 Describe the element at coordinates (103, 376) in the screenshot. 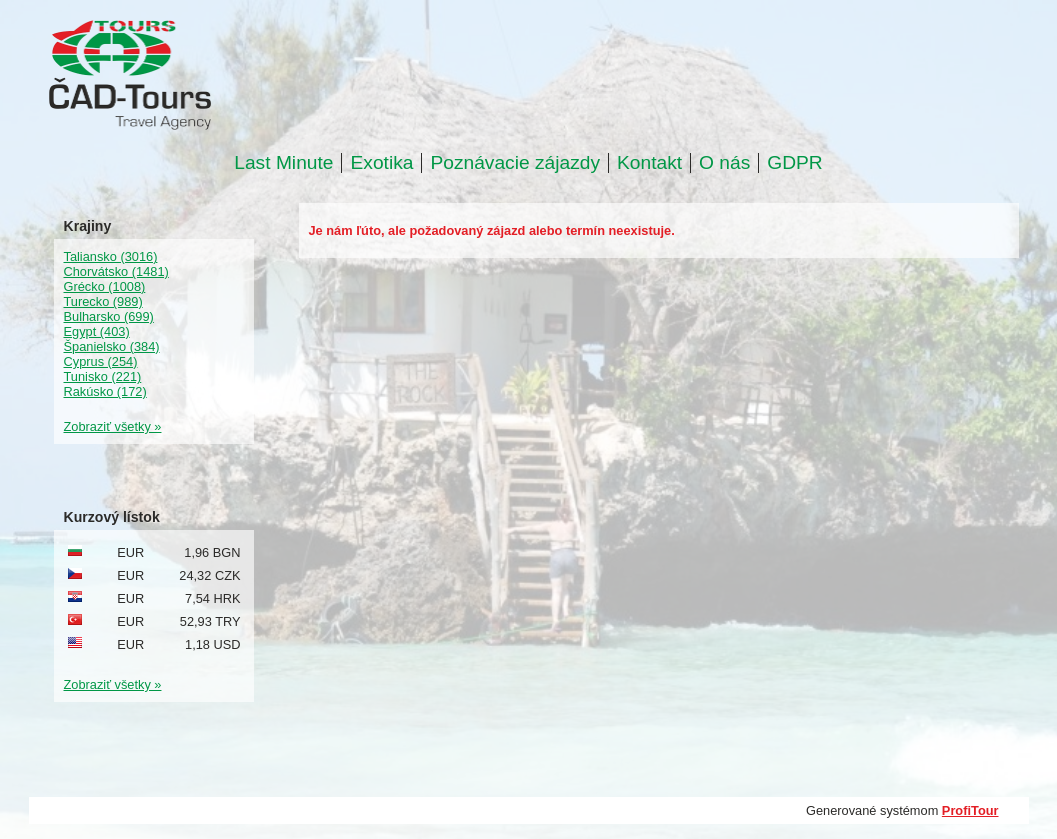

I see `Tunisko (221)` at that location.